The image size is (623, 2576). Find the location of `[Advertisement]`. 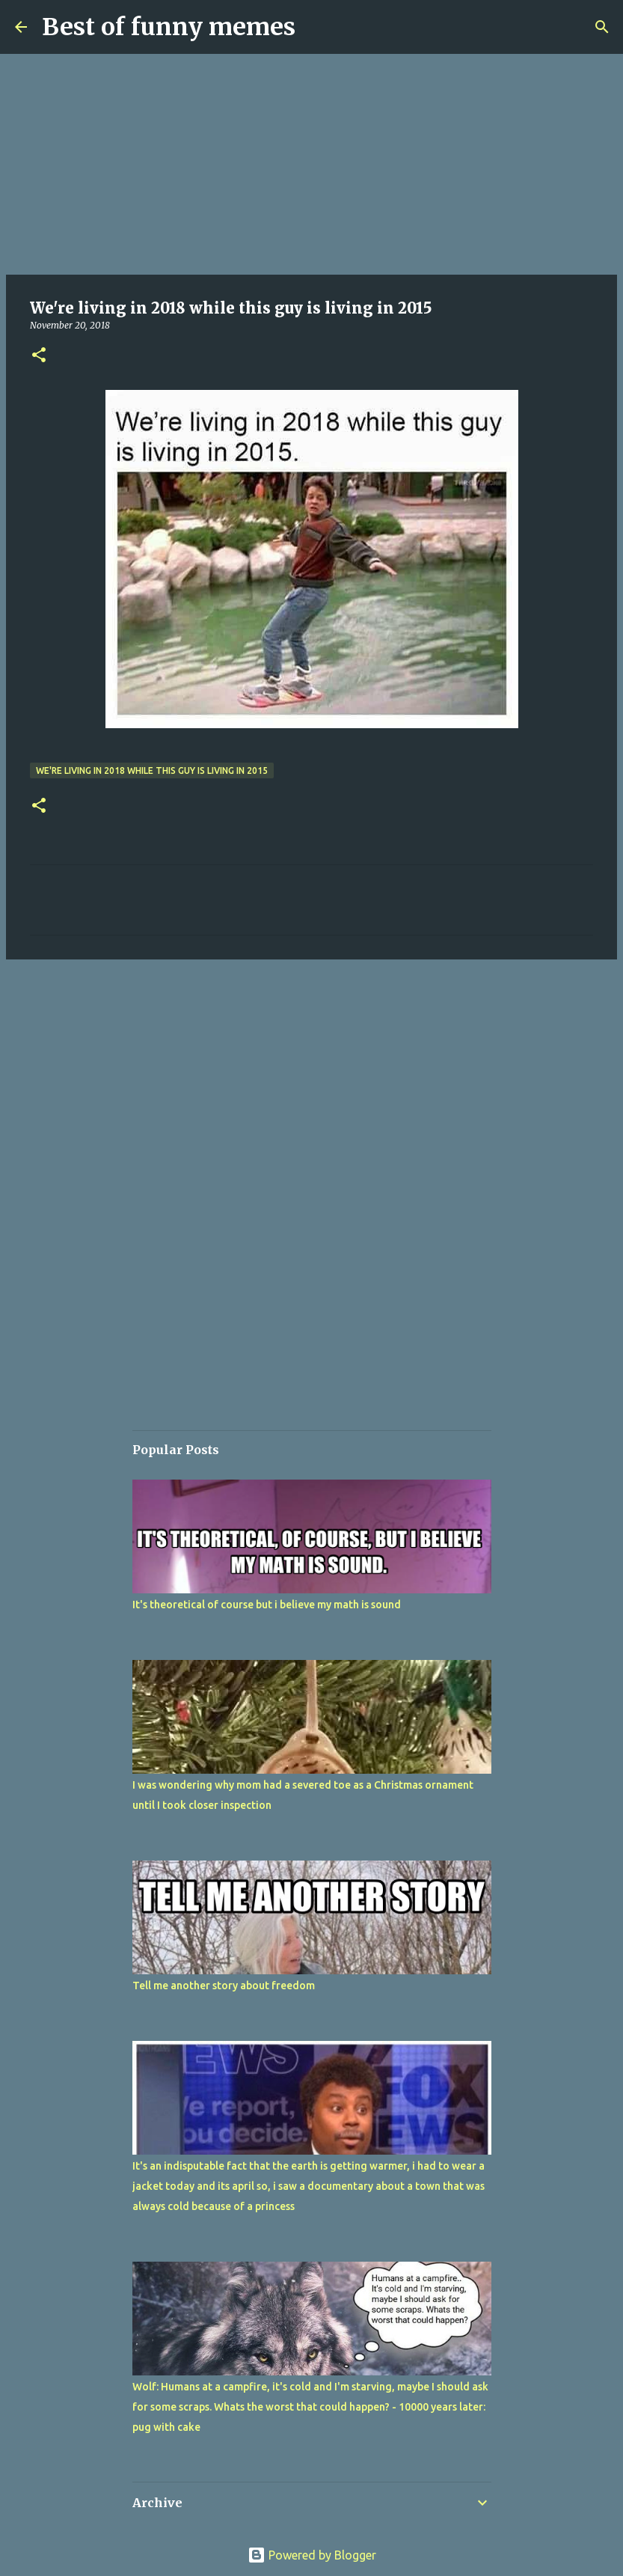

[Advertisement] is located at coordinates (311, 164).